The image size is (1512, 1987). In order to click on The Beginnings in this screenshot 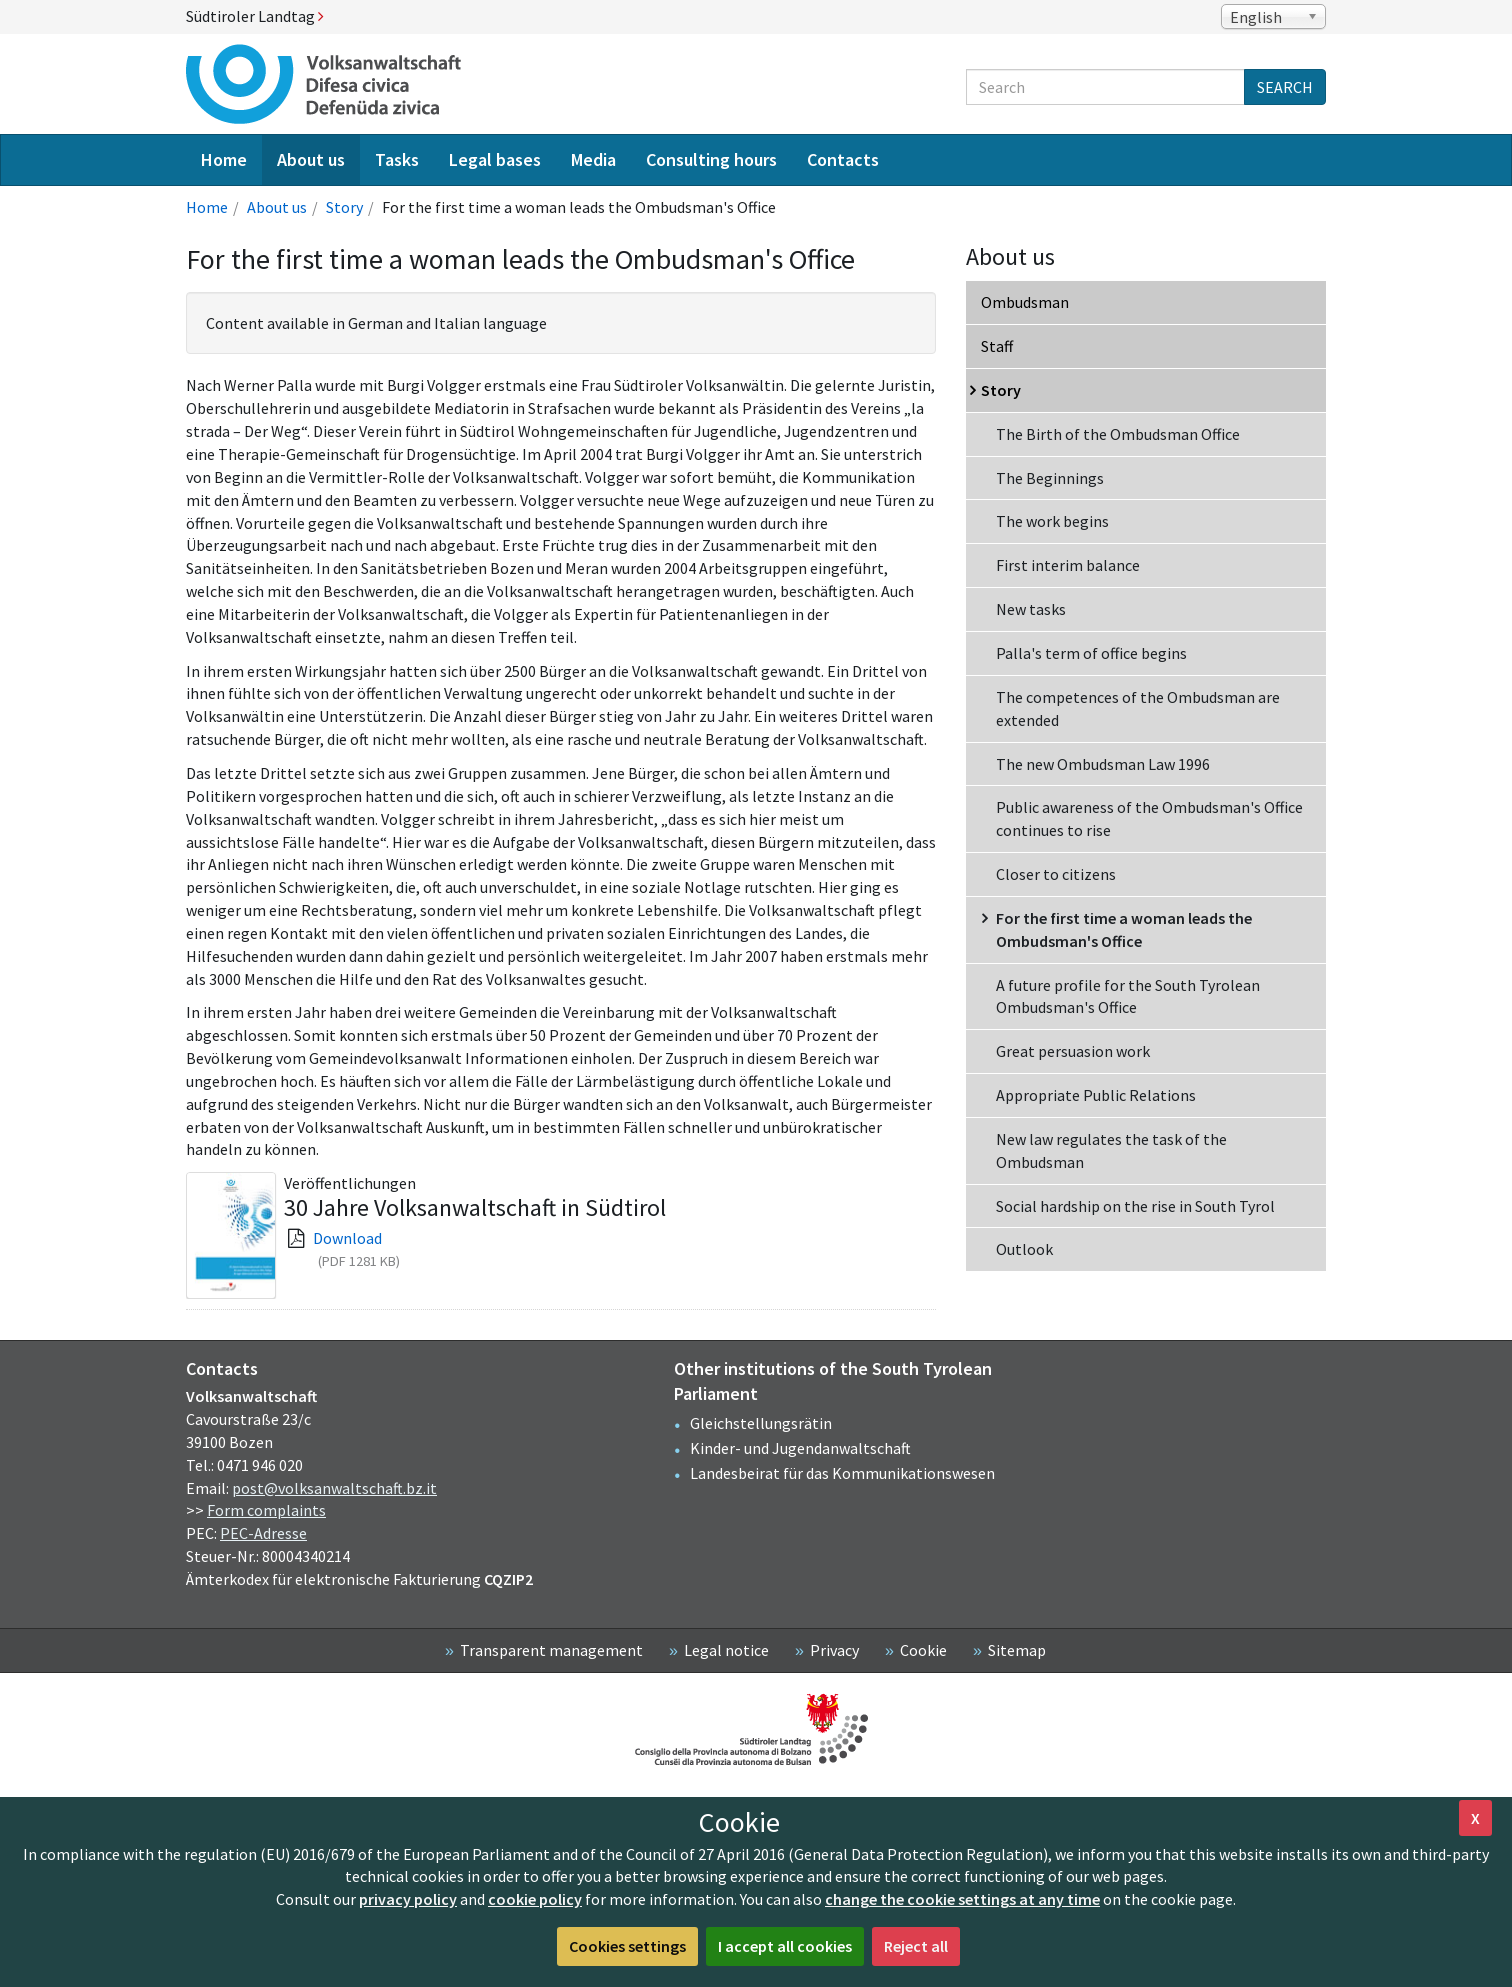, I will do `click(1050, 478)`.